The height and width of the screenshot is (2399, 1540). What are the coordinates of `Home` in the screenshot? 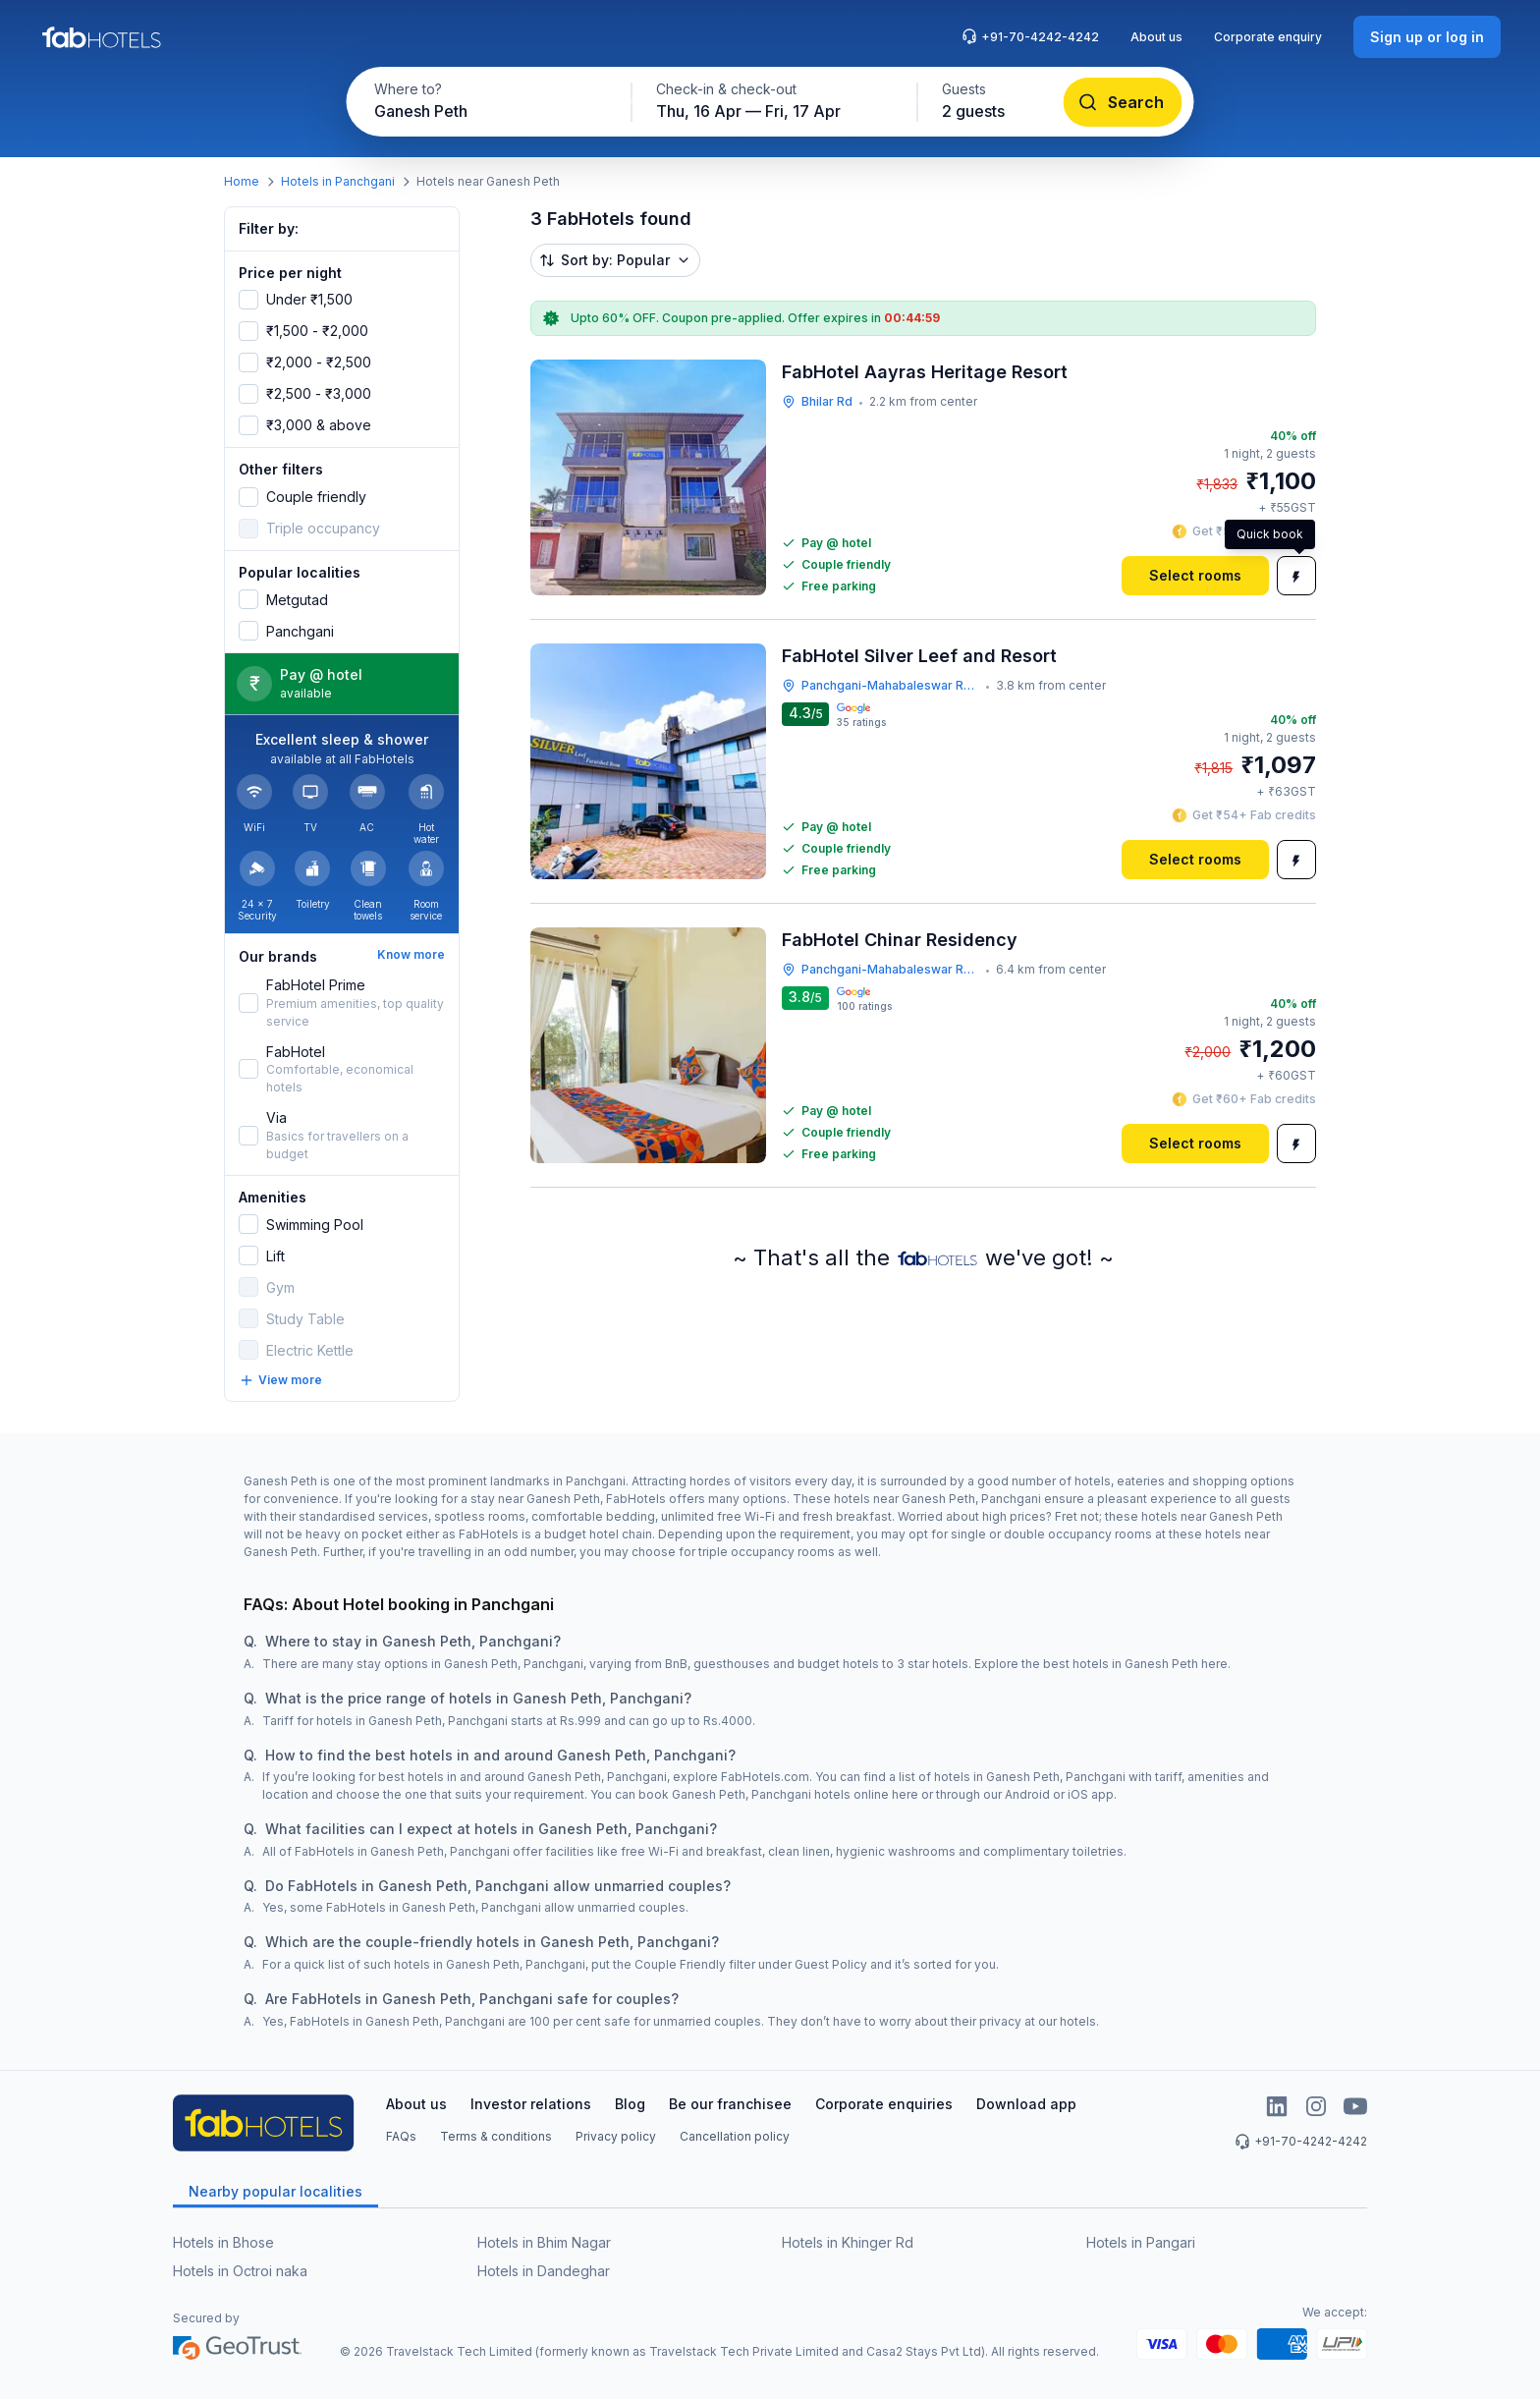 It's located at (241, 181).